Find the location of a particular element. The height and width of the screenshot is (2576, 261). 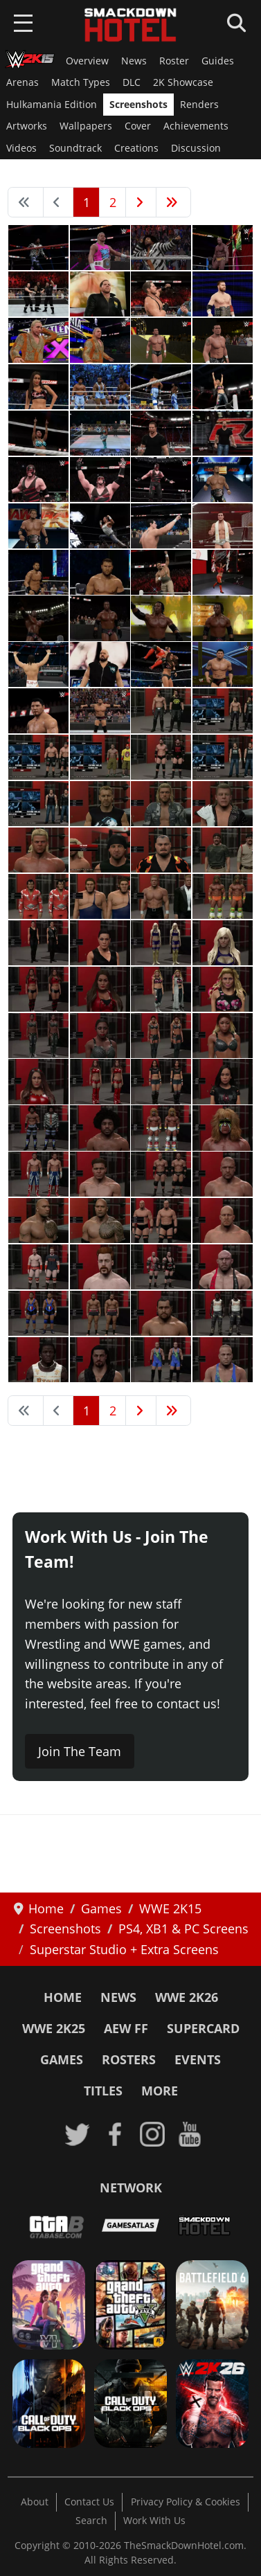

Roster is located at coordinates (174, 61).